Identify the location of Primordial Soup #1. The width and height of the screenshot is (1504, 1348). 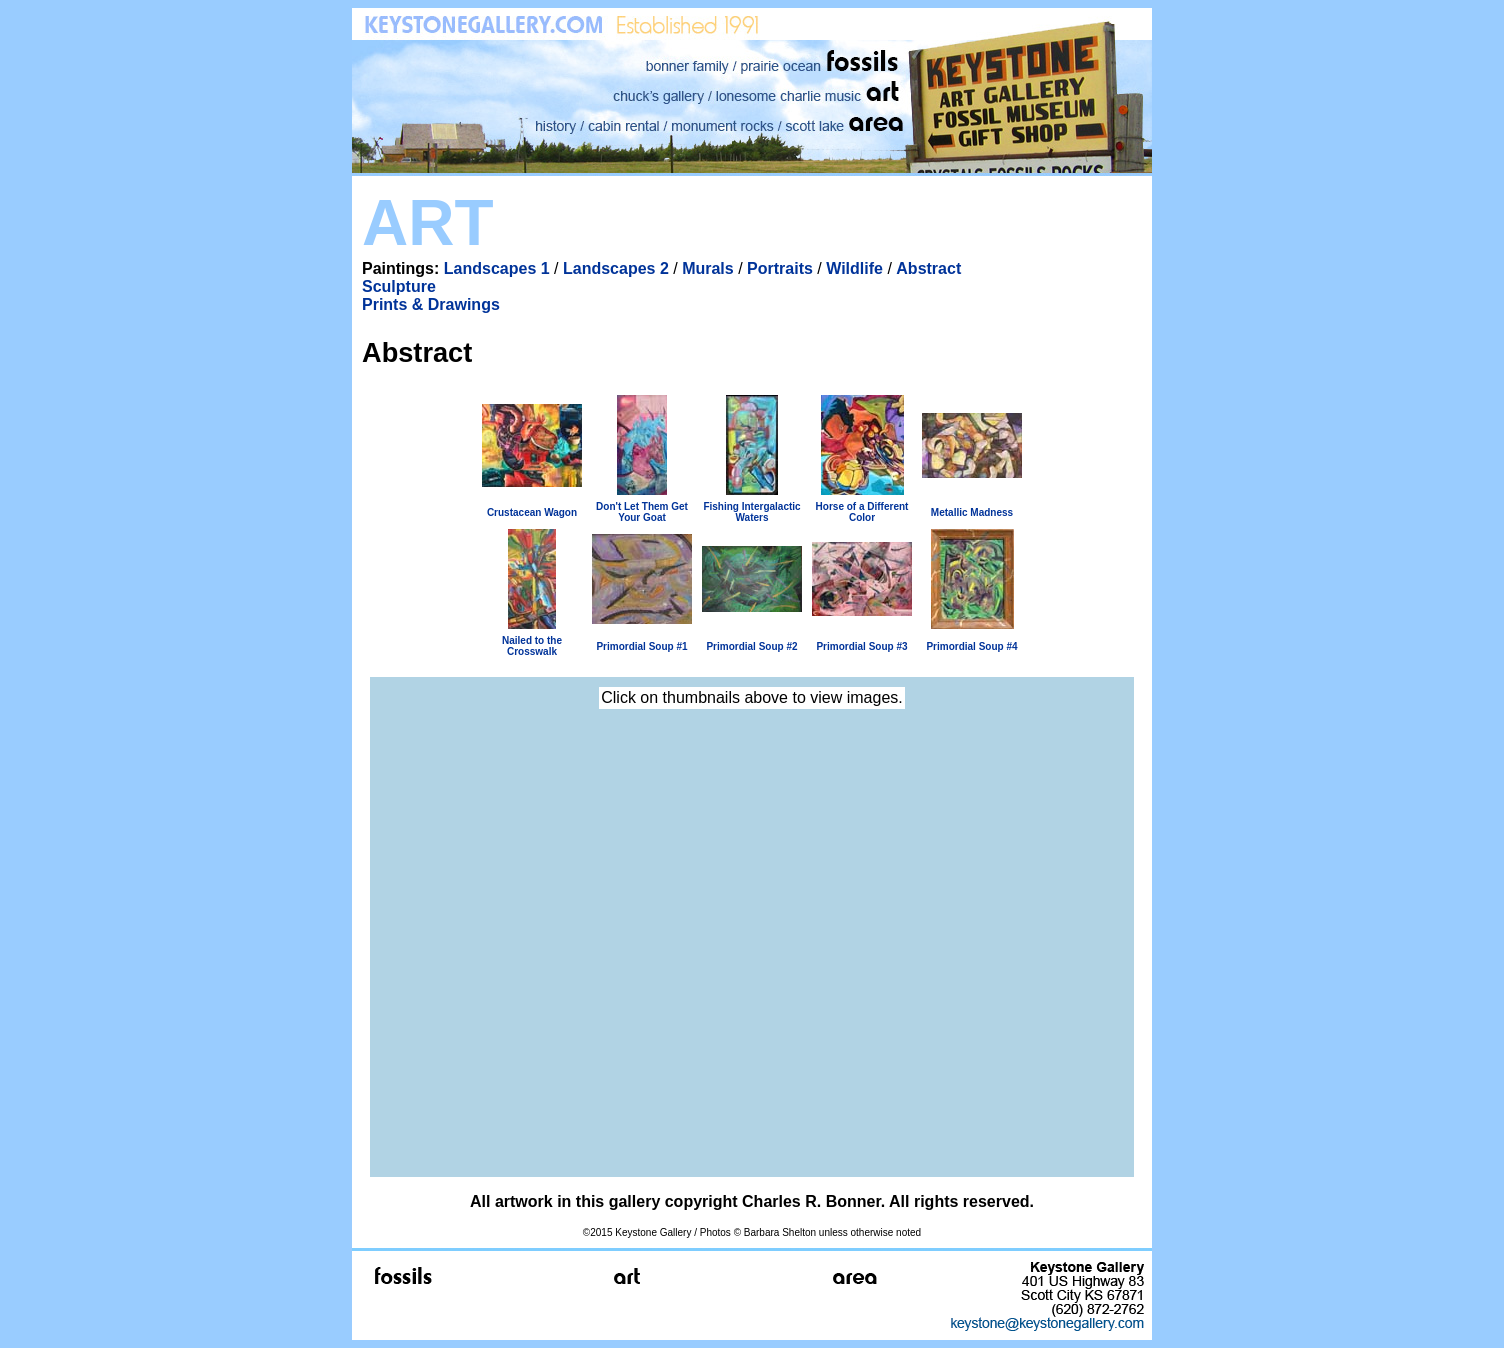
(641, 646).